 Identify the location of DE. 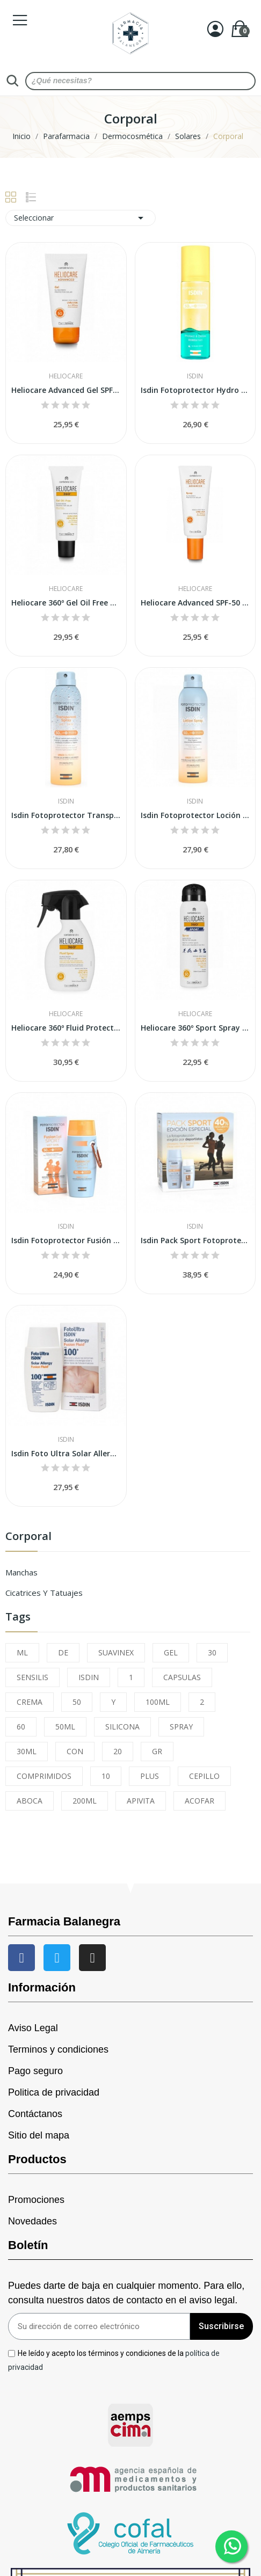
(63, 1652).